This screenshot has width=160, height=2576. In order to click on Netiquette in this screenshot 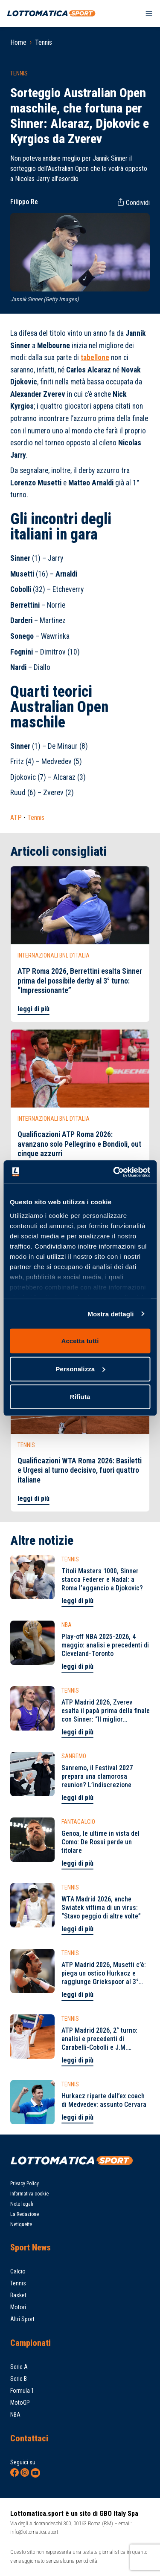, I will do `click(21, 2224)`.